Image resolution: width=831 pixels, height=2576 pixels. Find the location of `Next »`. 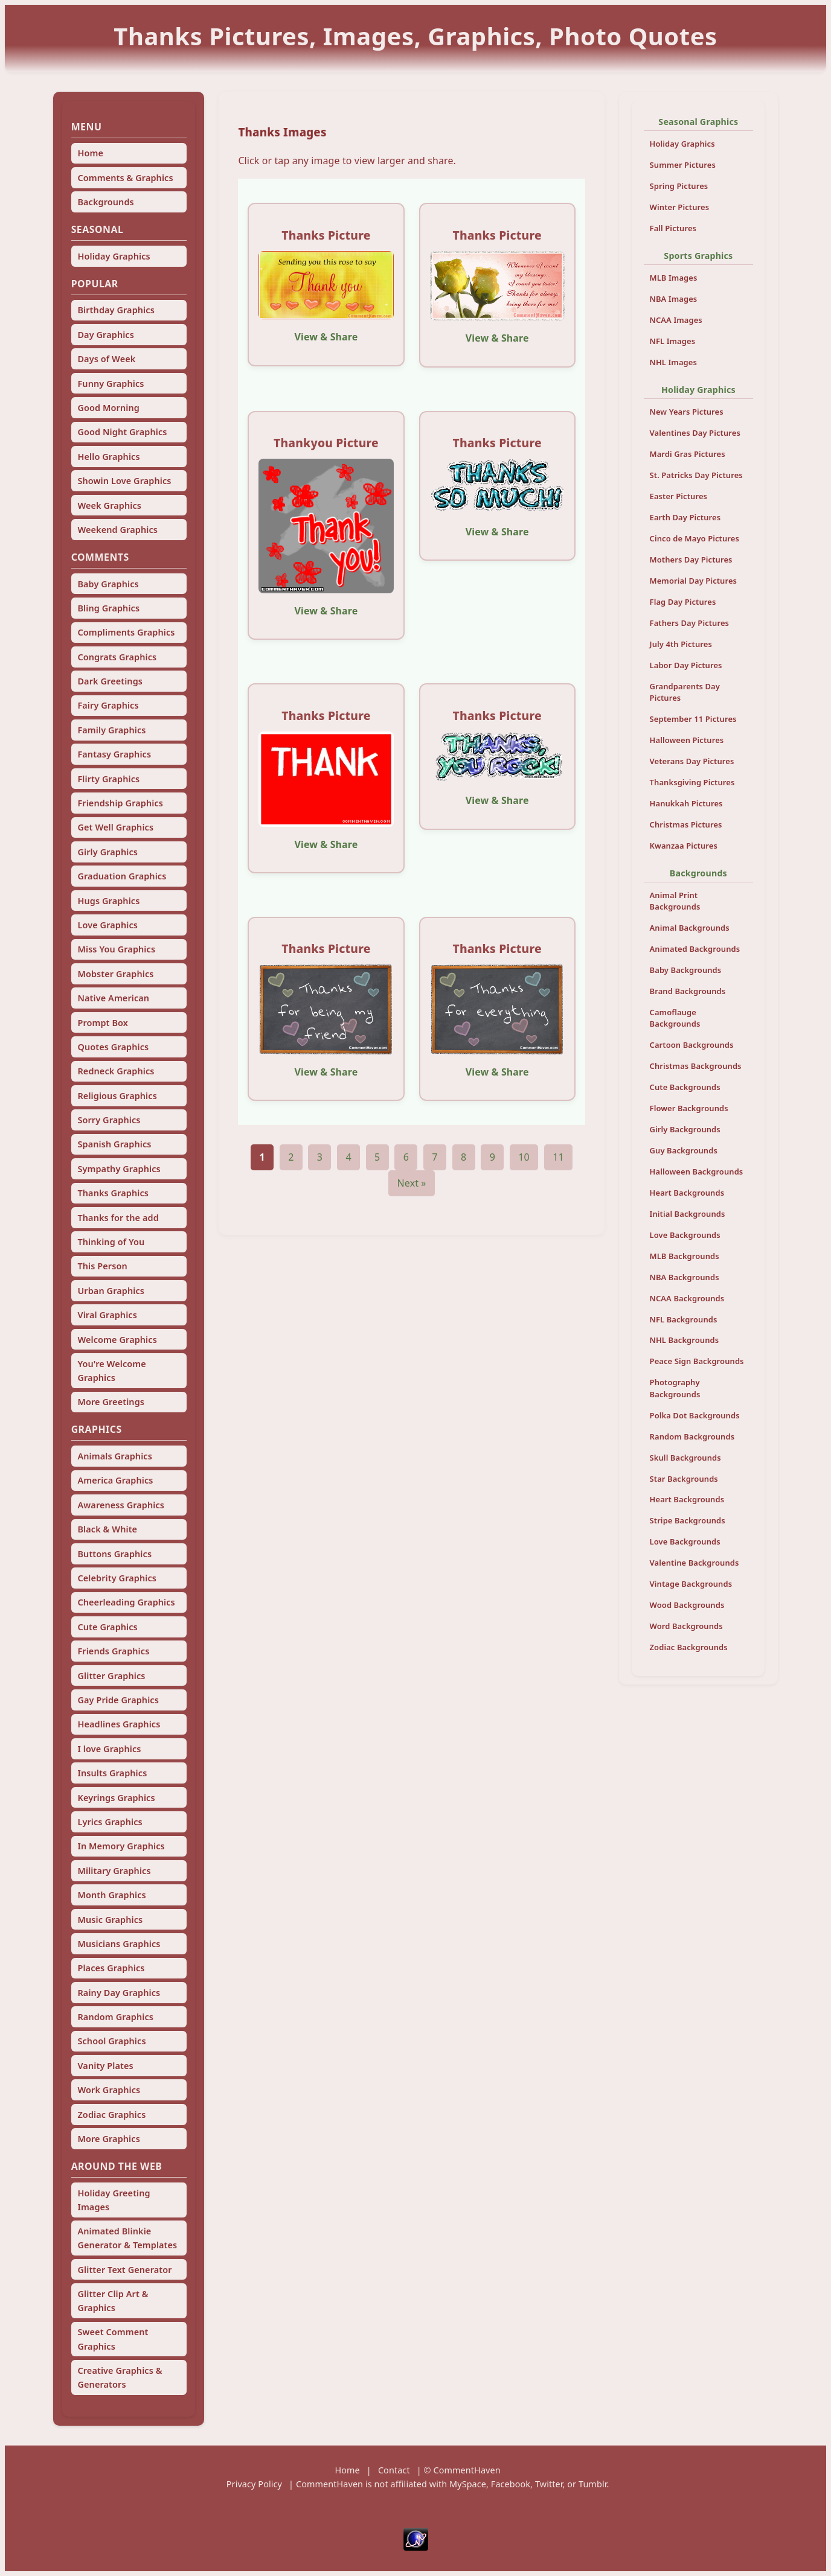

Next » is located at coordinates (411, 1183).